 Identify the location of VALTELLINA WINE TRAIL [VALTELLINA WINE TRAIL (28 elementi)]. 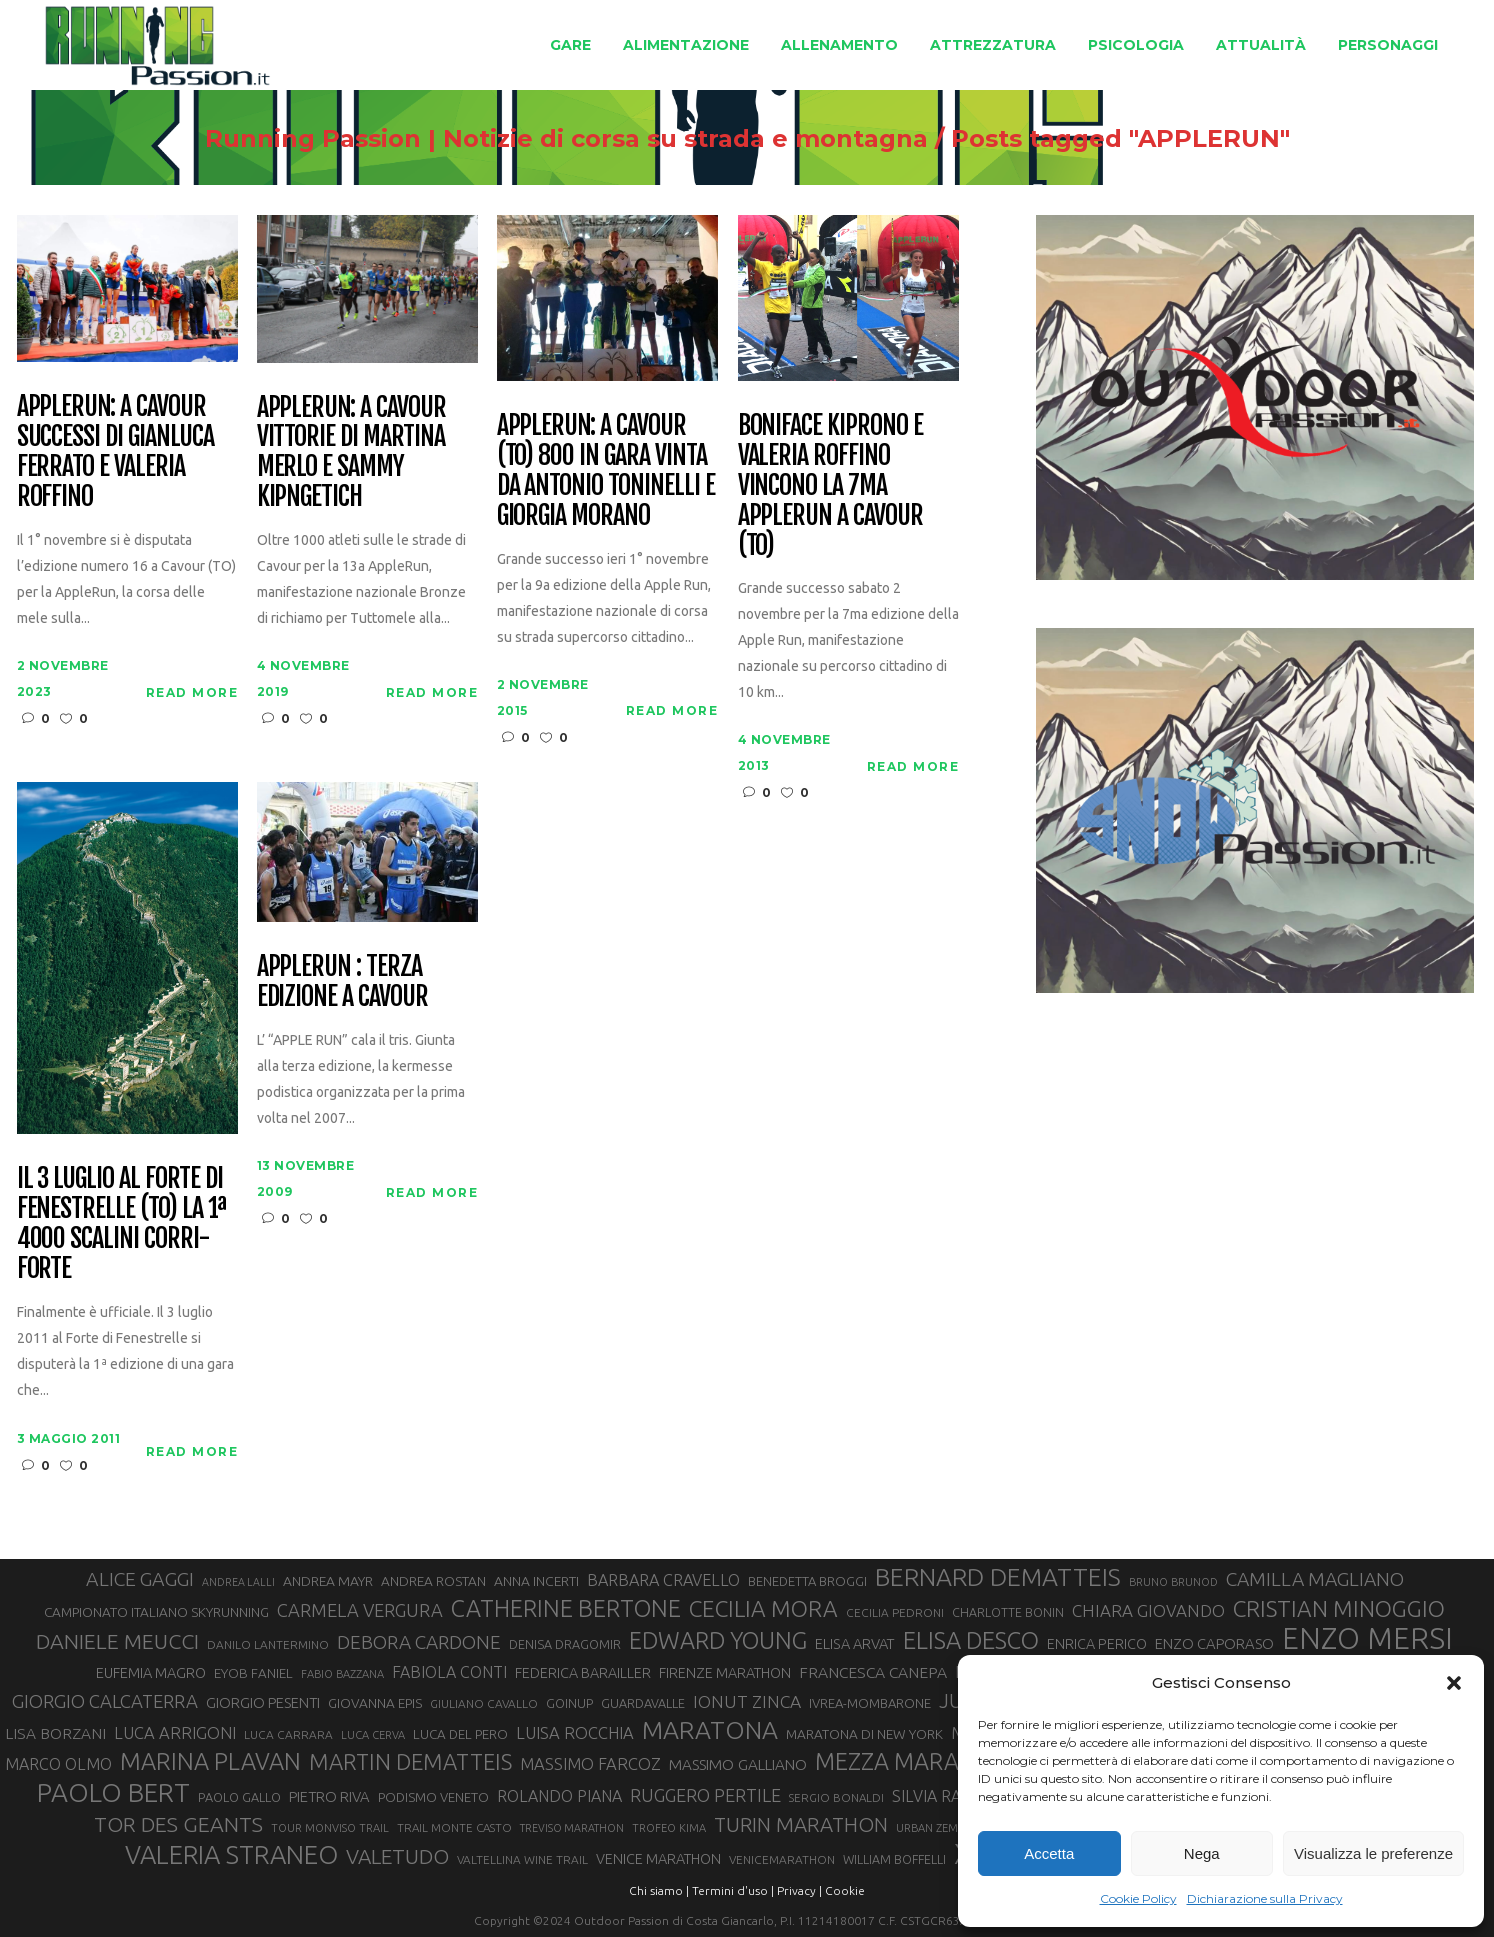
(522, 1859).